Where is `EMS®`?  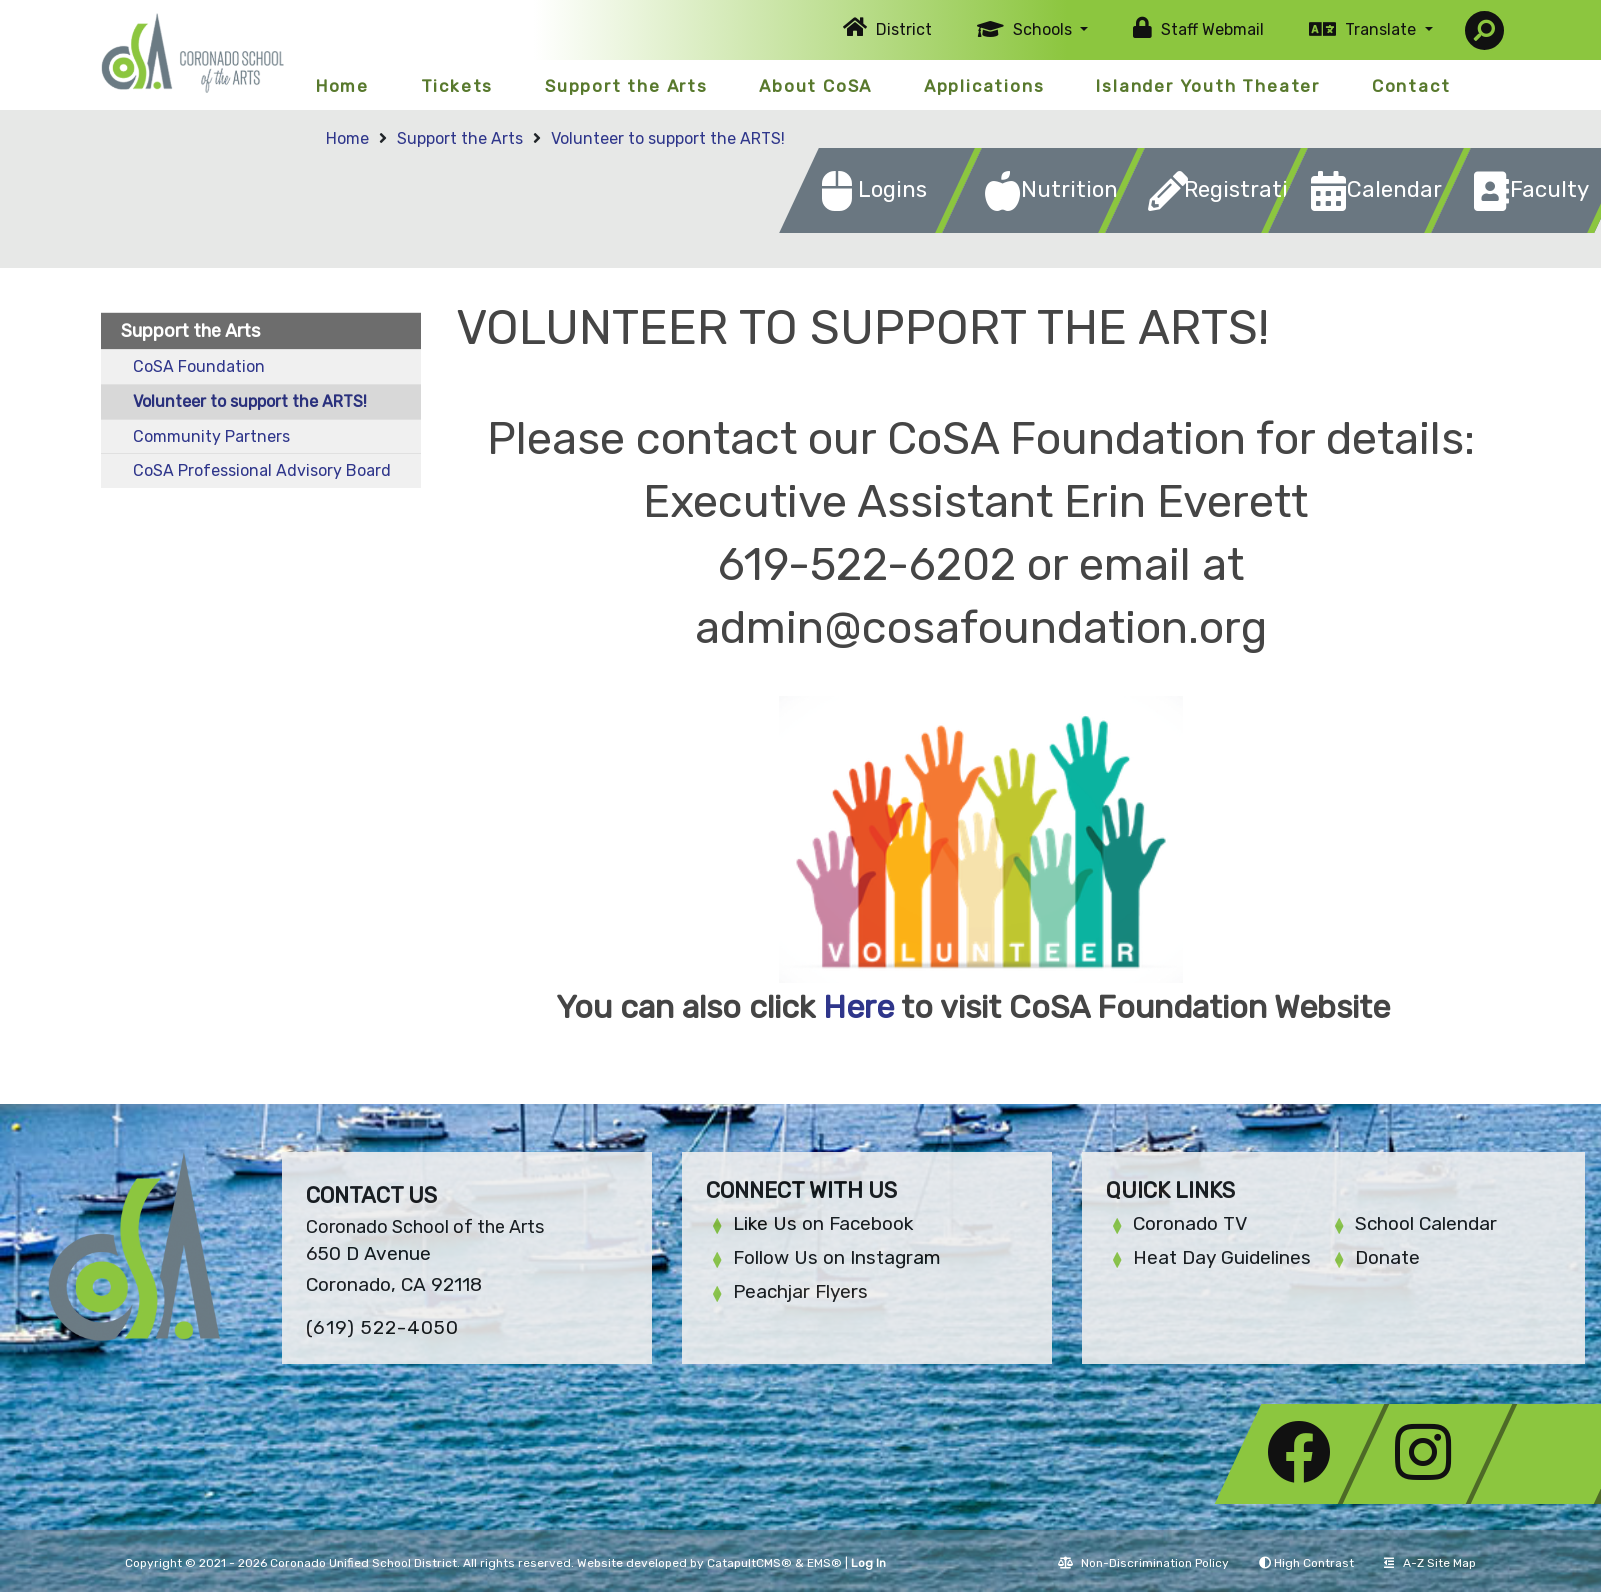 EMS® is located at coordinates (824, 1563).